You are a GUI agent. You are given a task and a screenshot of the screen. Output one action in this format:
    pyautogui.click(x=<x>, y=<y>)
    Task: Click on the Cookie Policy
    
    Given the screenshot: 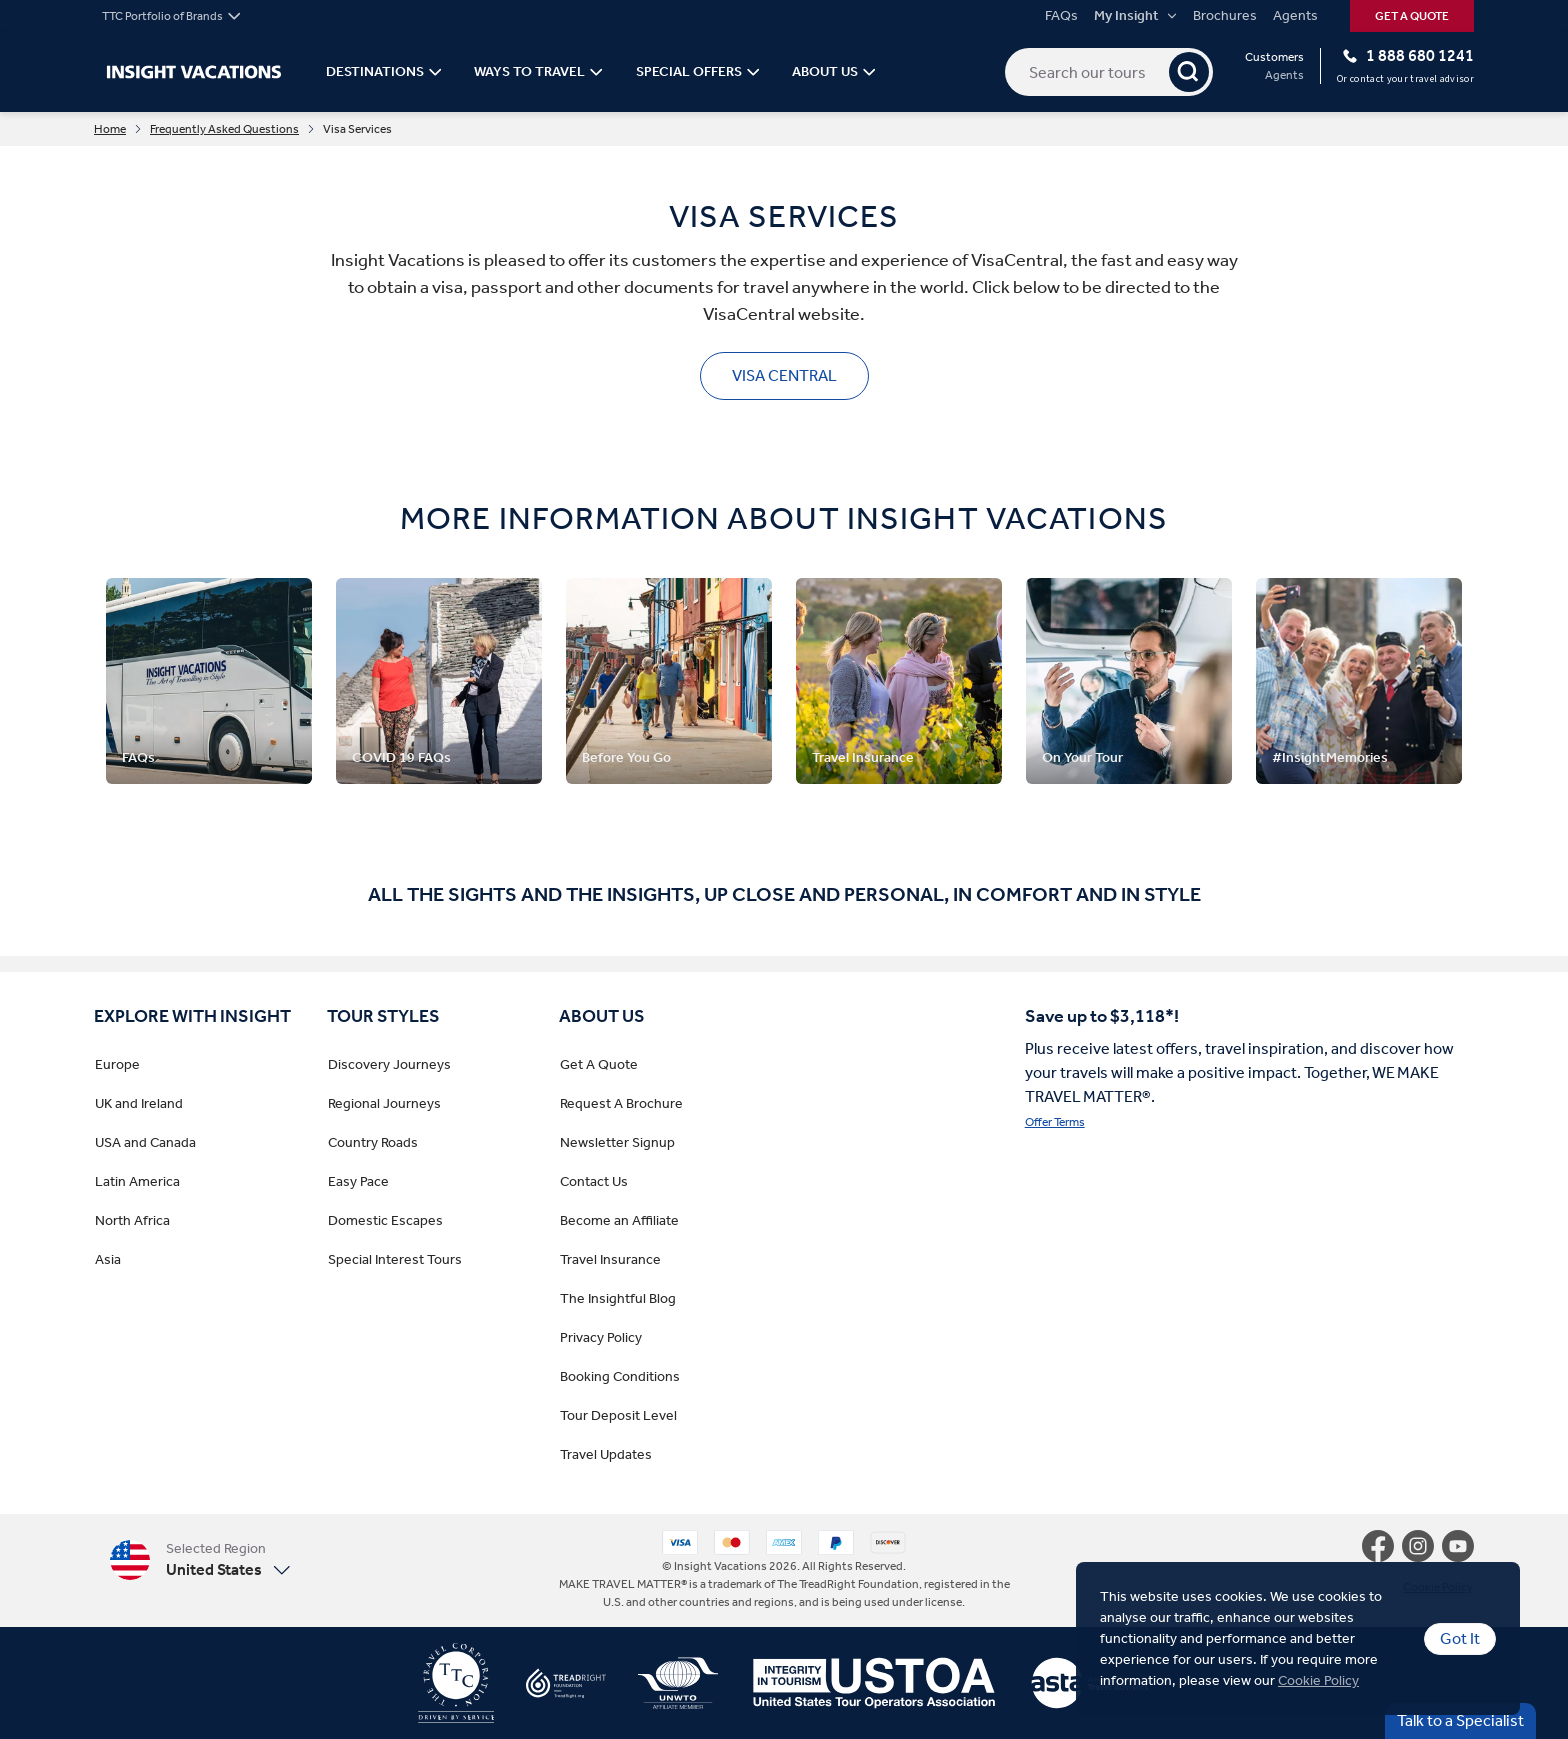 What is the action you would take?
    pyautogui.click(x=1318, y=1680)
    